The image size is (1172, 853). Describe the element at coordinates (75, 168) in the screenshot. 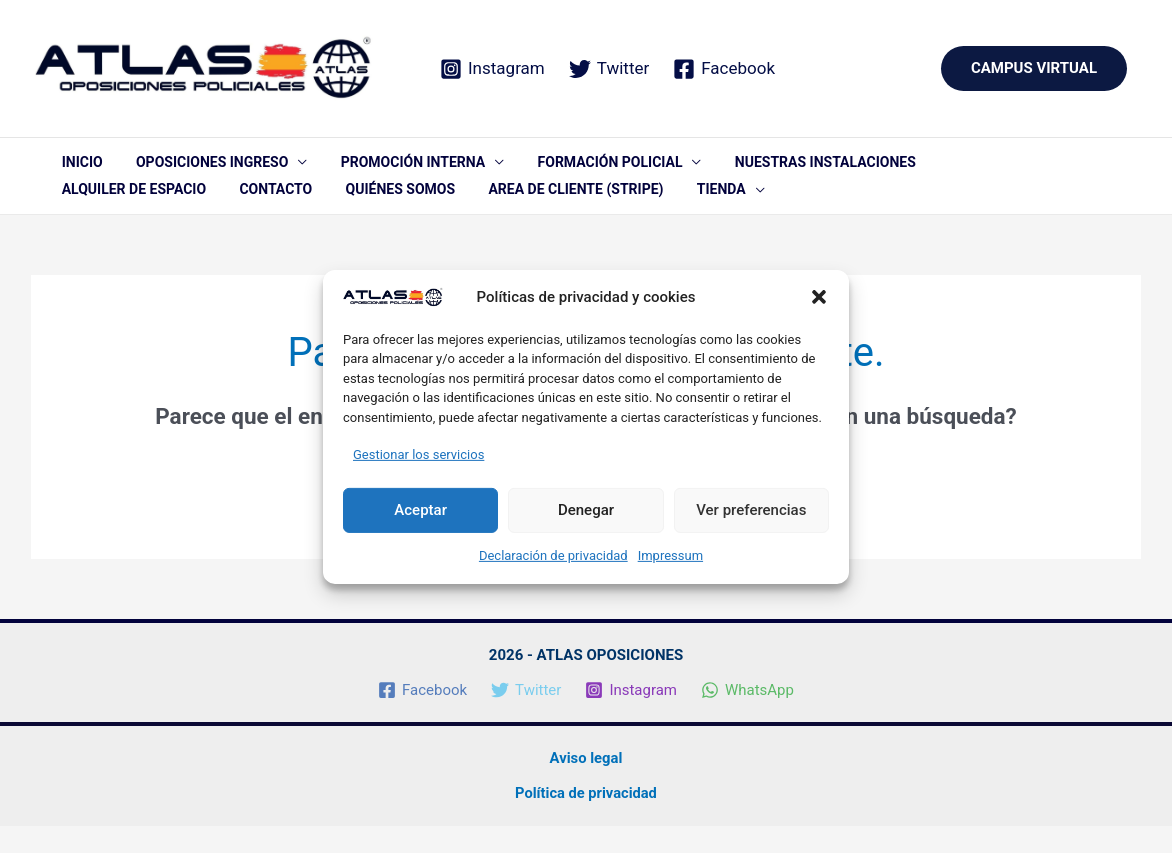

I see `INICIO` at that location.